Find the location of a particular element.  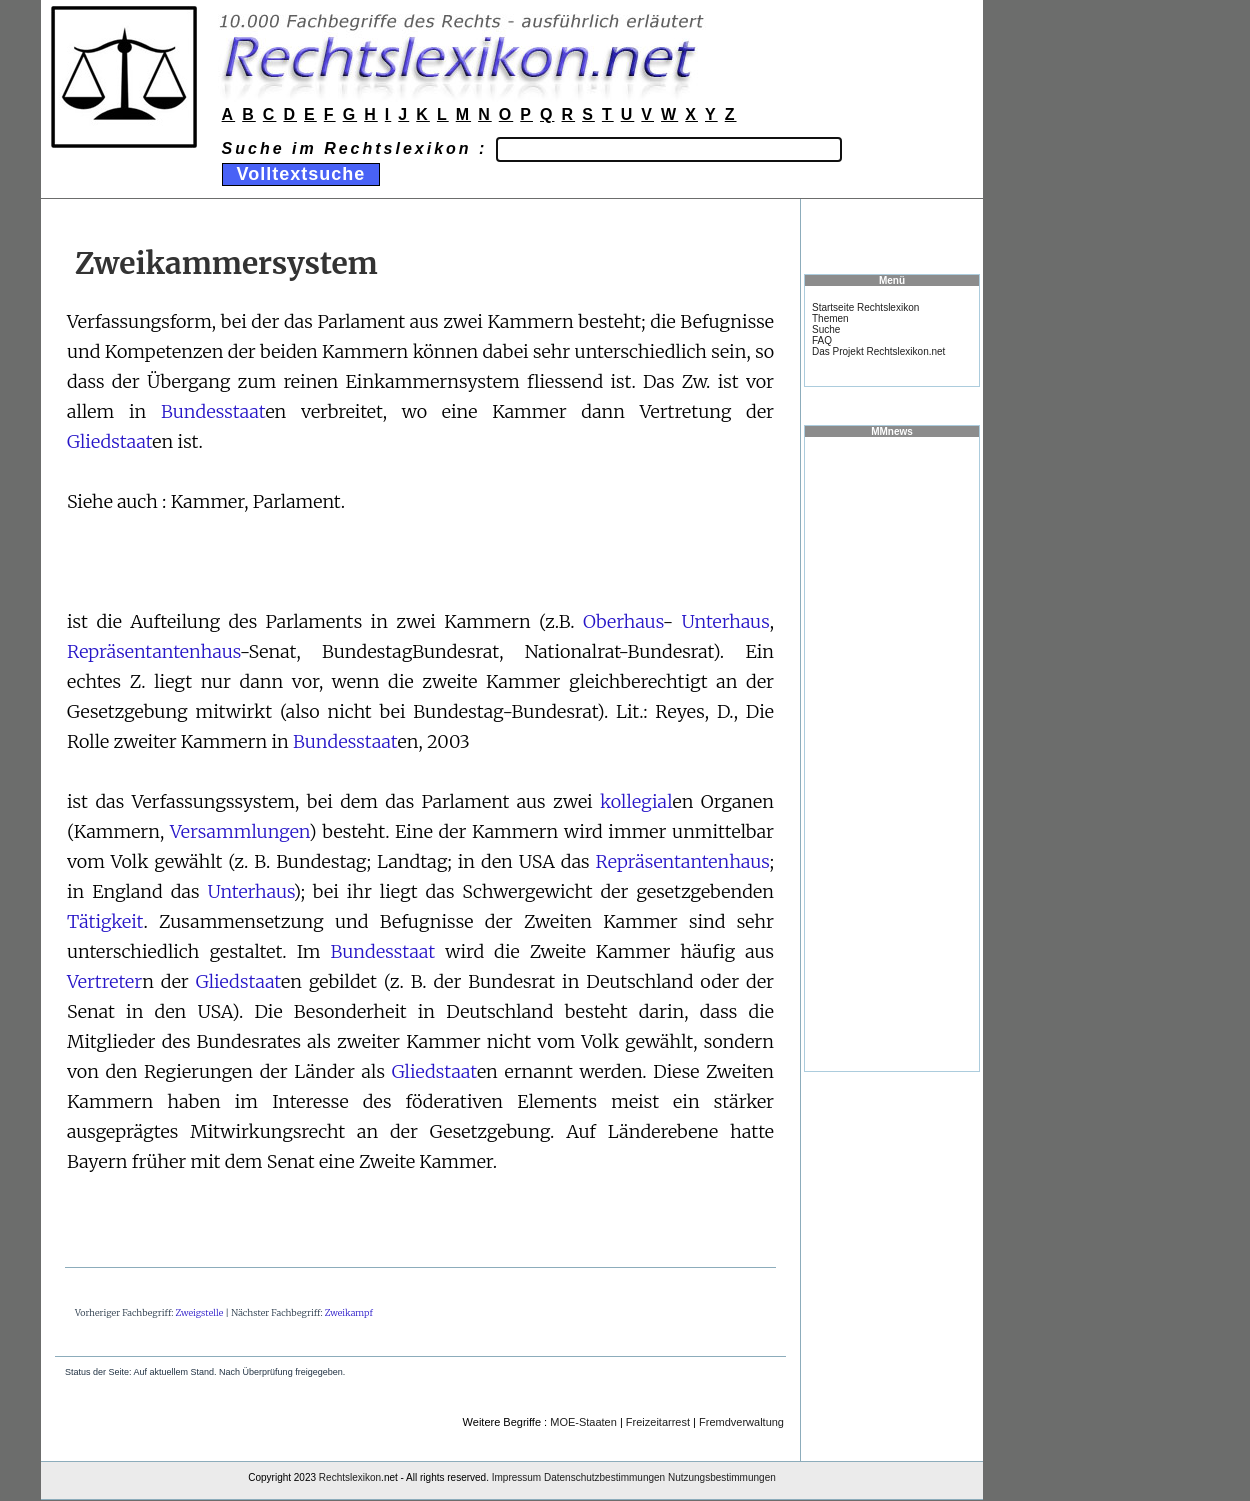

Suche is located at coordinates (826, 329).